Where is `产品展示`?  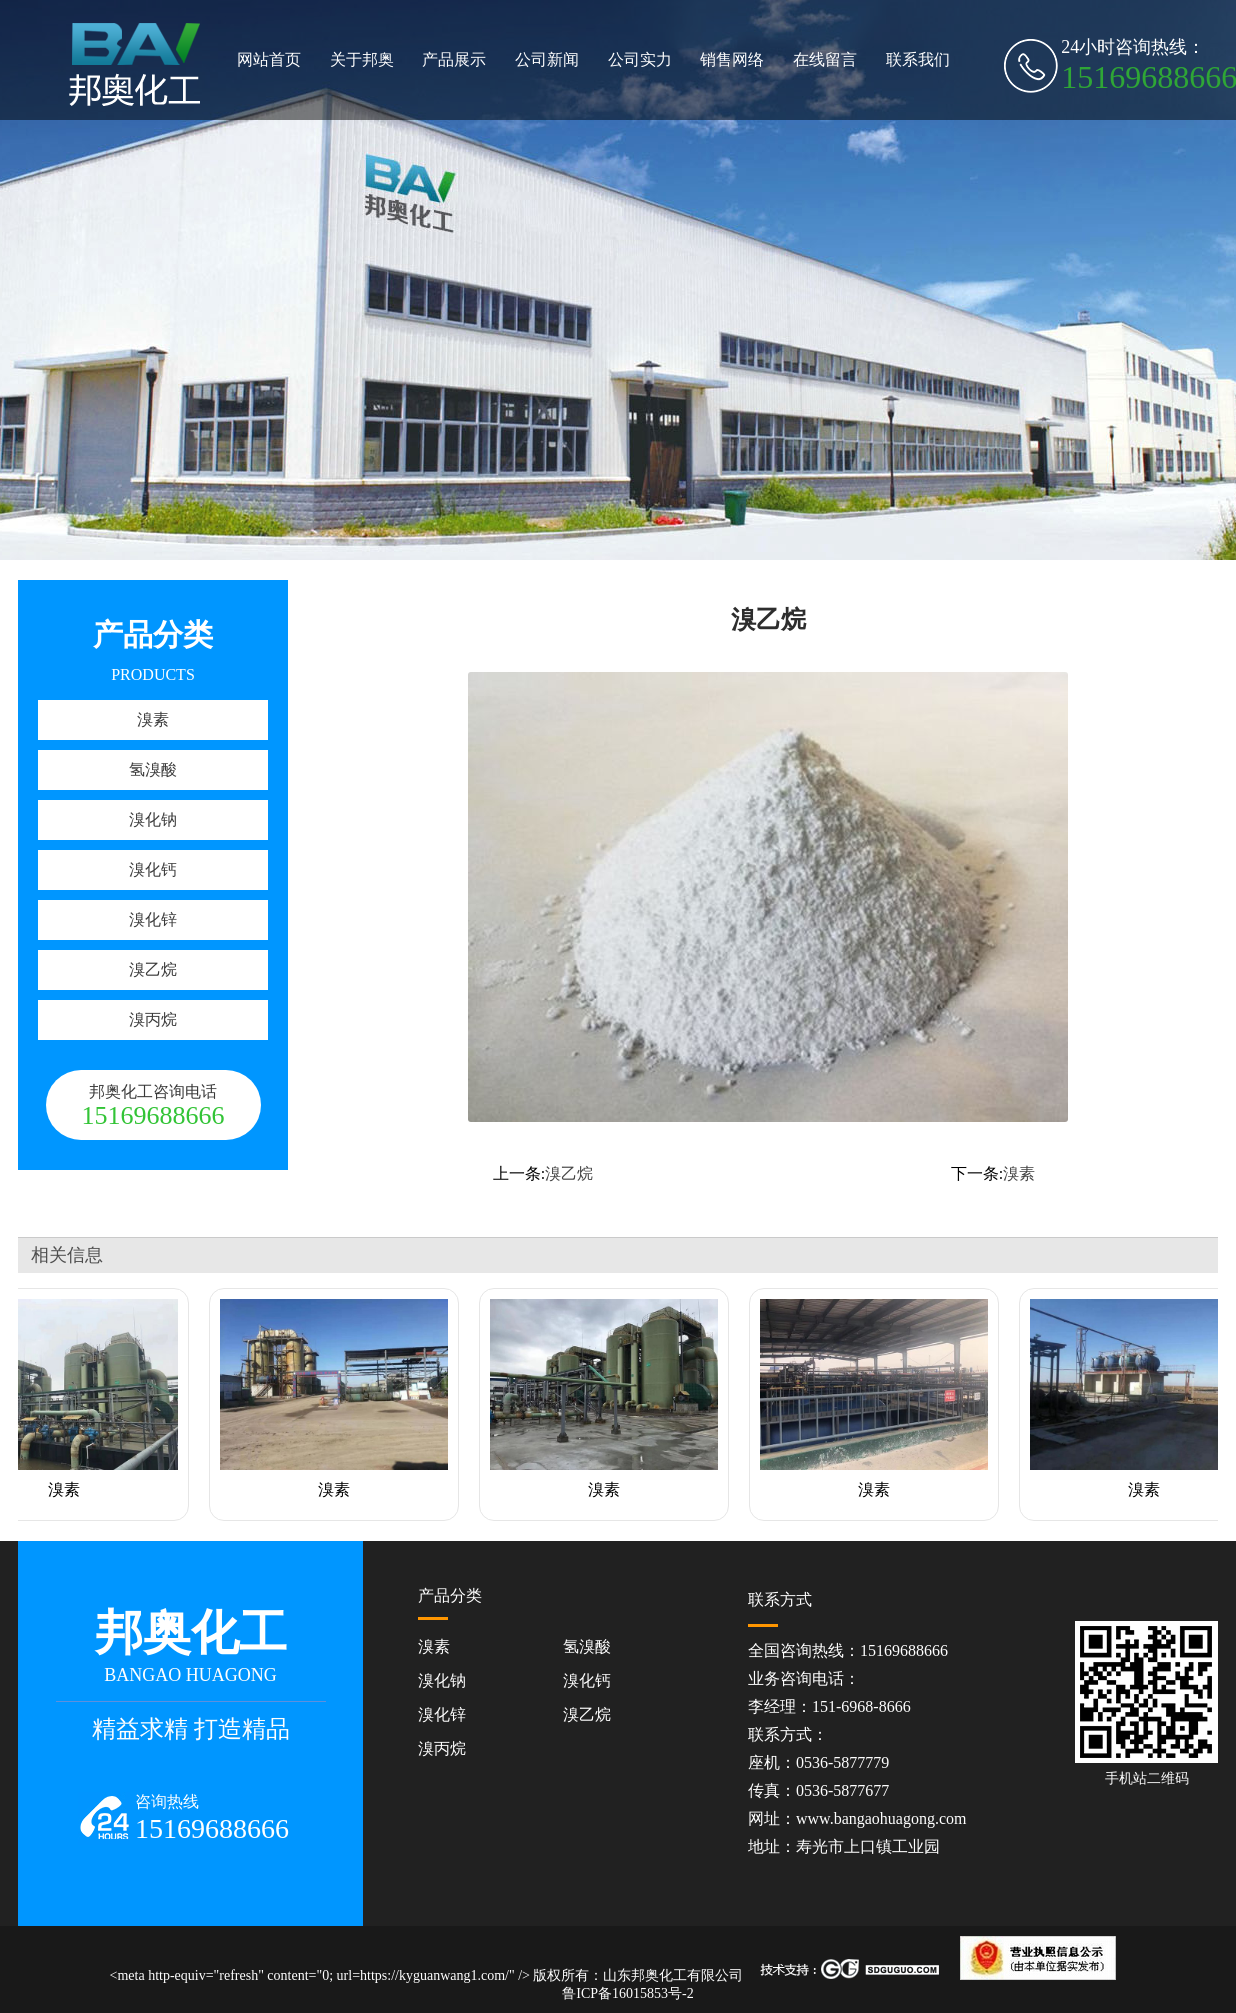
产品展示 is located at coordinates (454, 59).